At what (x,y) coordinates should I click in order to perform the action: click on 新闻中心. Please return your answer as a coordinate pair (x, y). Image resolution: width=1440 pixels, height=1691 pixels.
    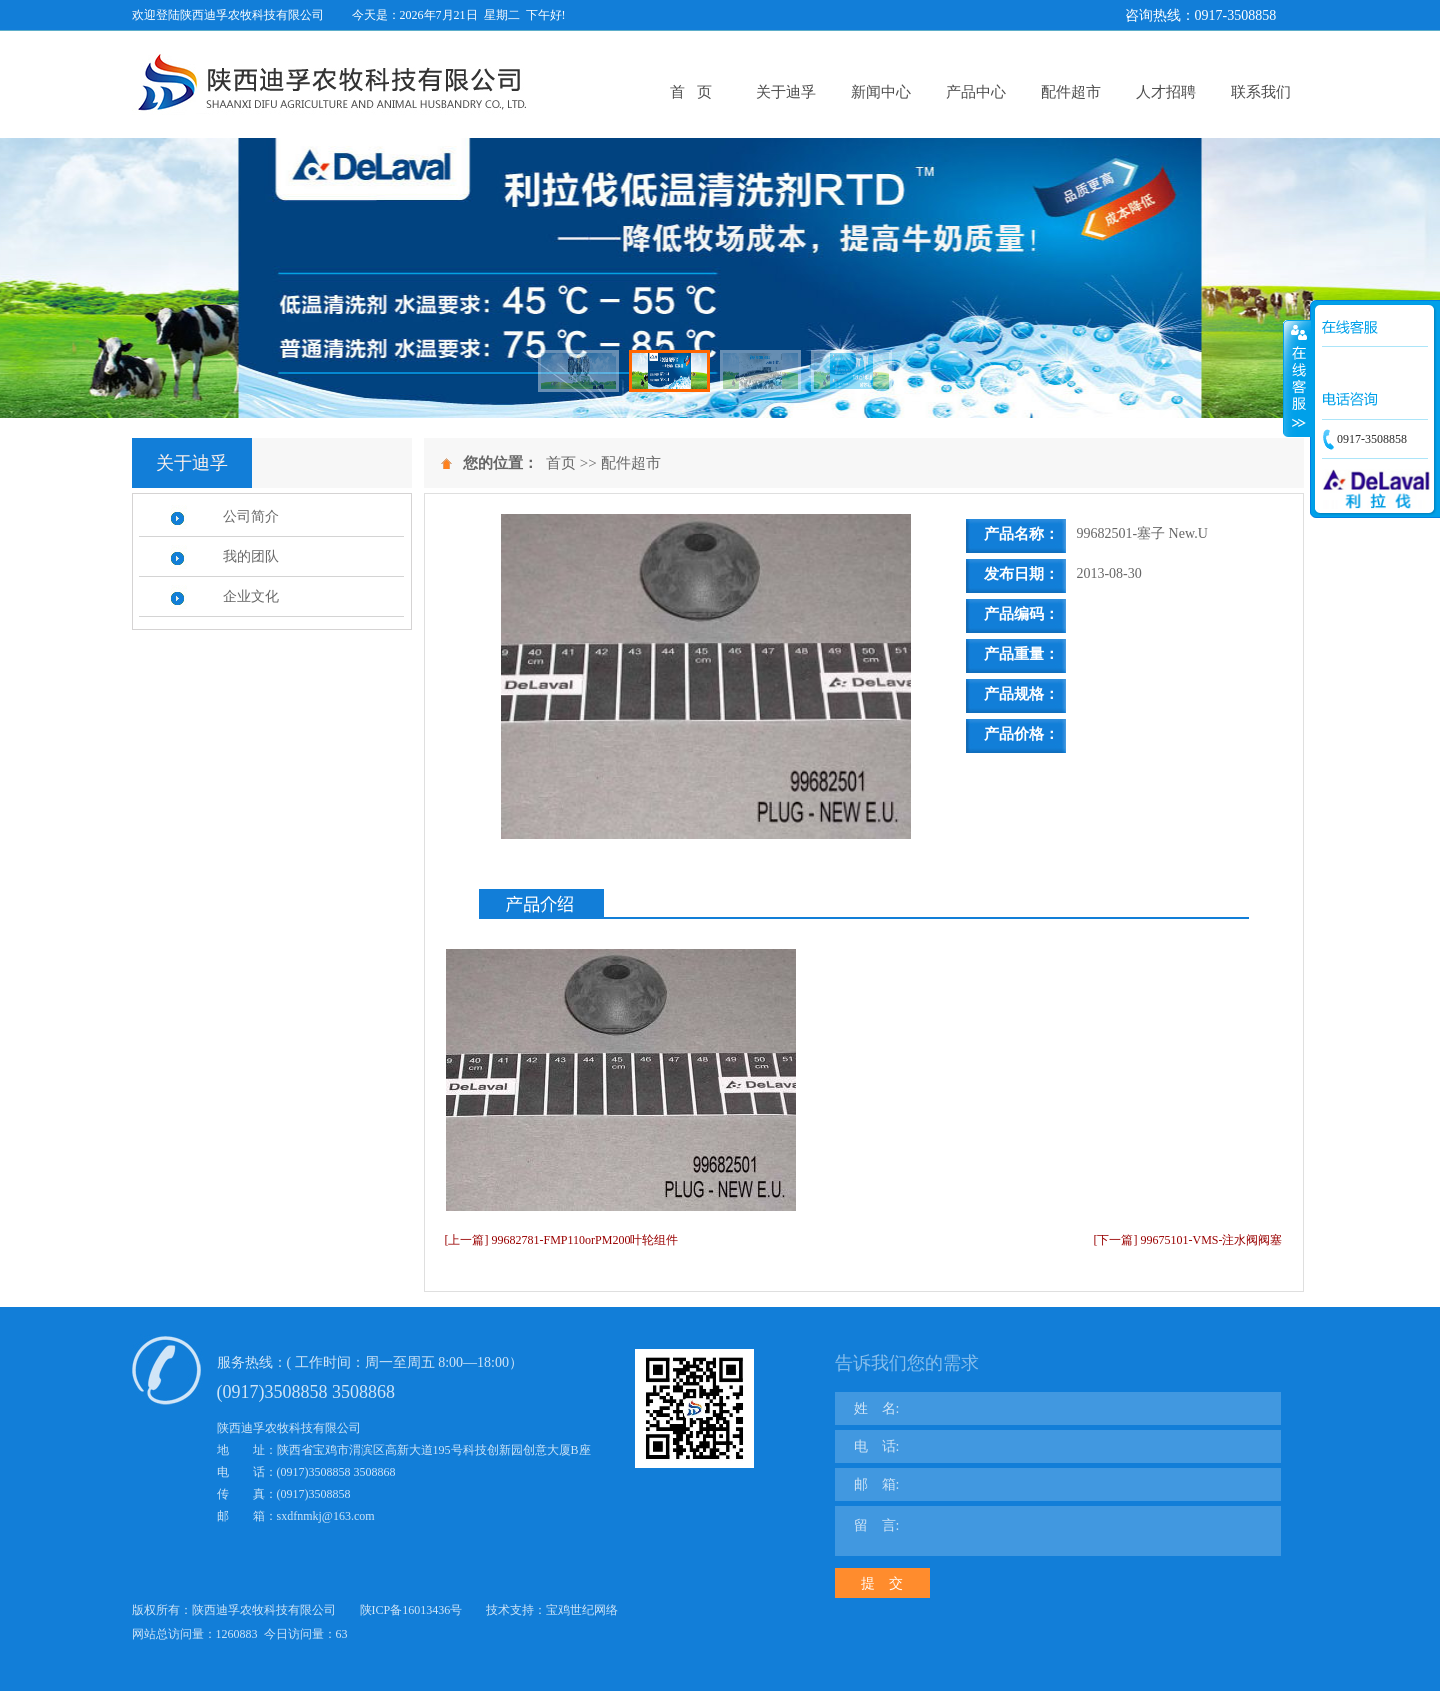
    Looking at the image, I should click on (881, 92).